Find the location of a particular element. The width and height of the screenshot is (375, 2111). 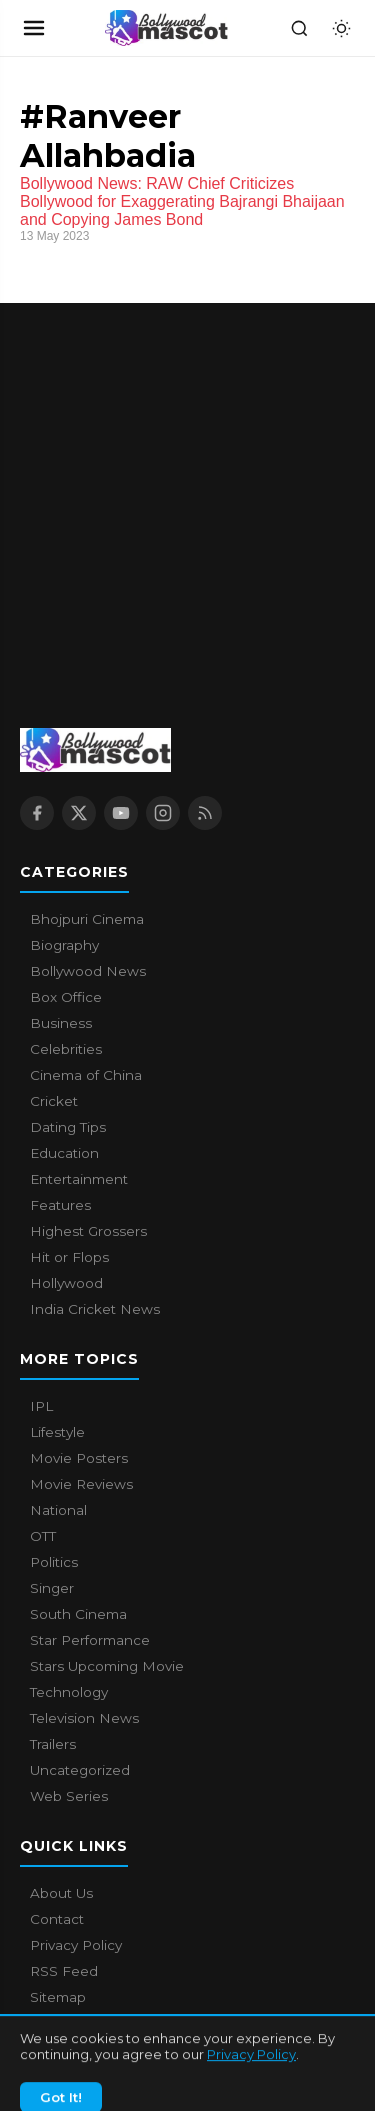

[Facebook] is located at coordinates (37, 813).